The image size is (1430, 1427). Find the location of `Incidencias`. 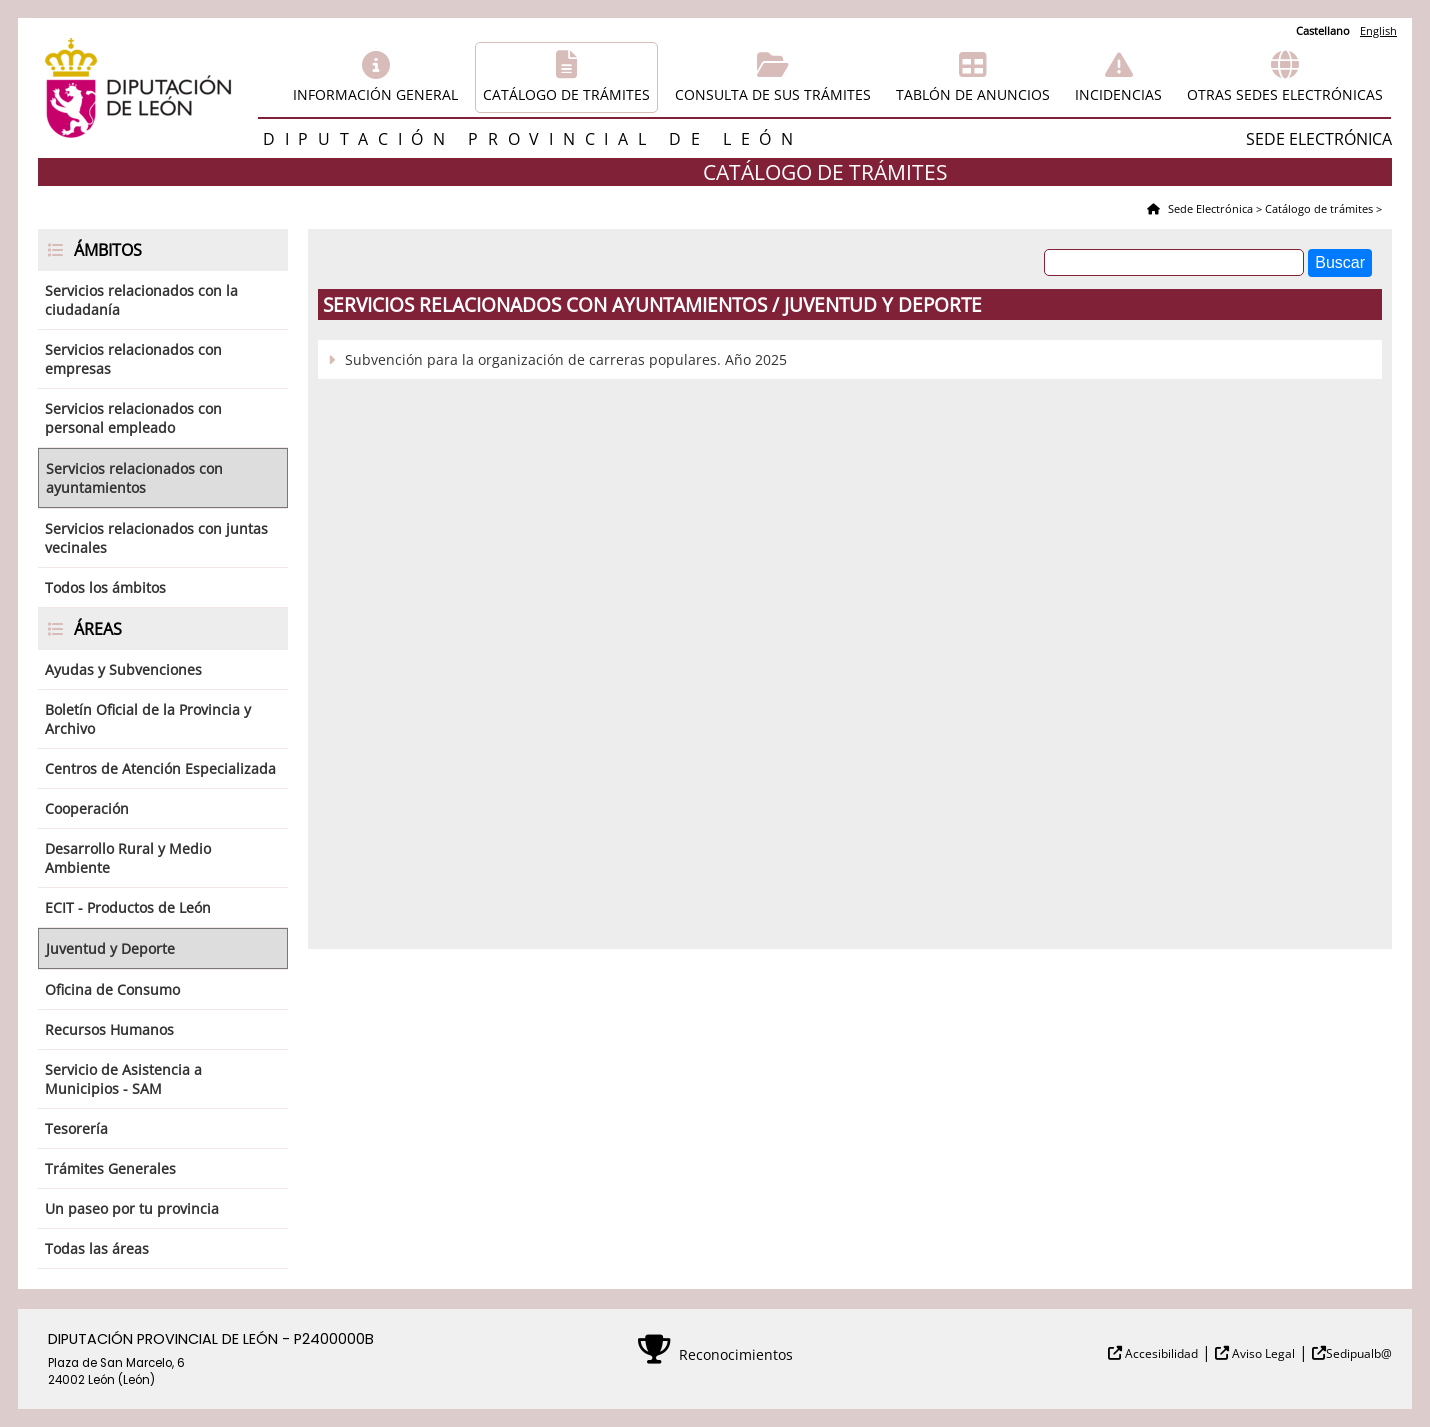

Incidencias is located at coordinates (1118, 94).